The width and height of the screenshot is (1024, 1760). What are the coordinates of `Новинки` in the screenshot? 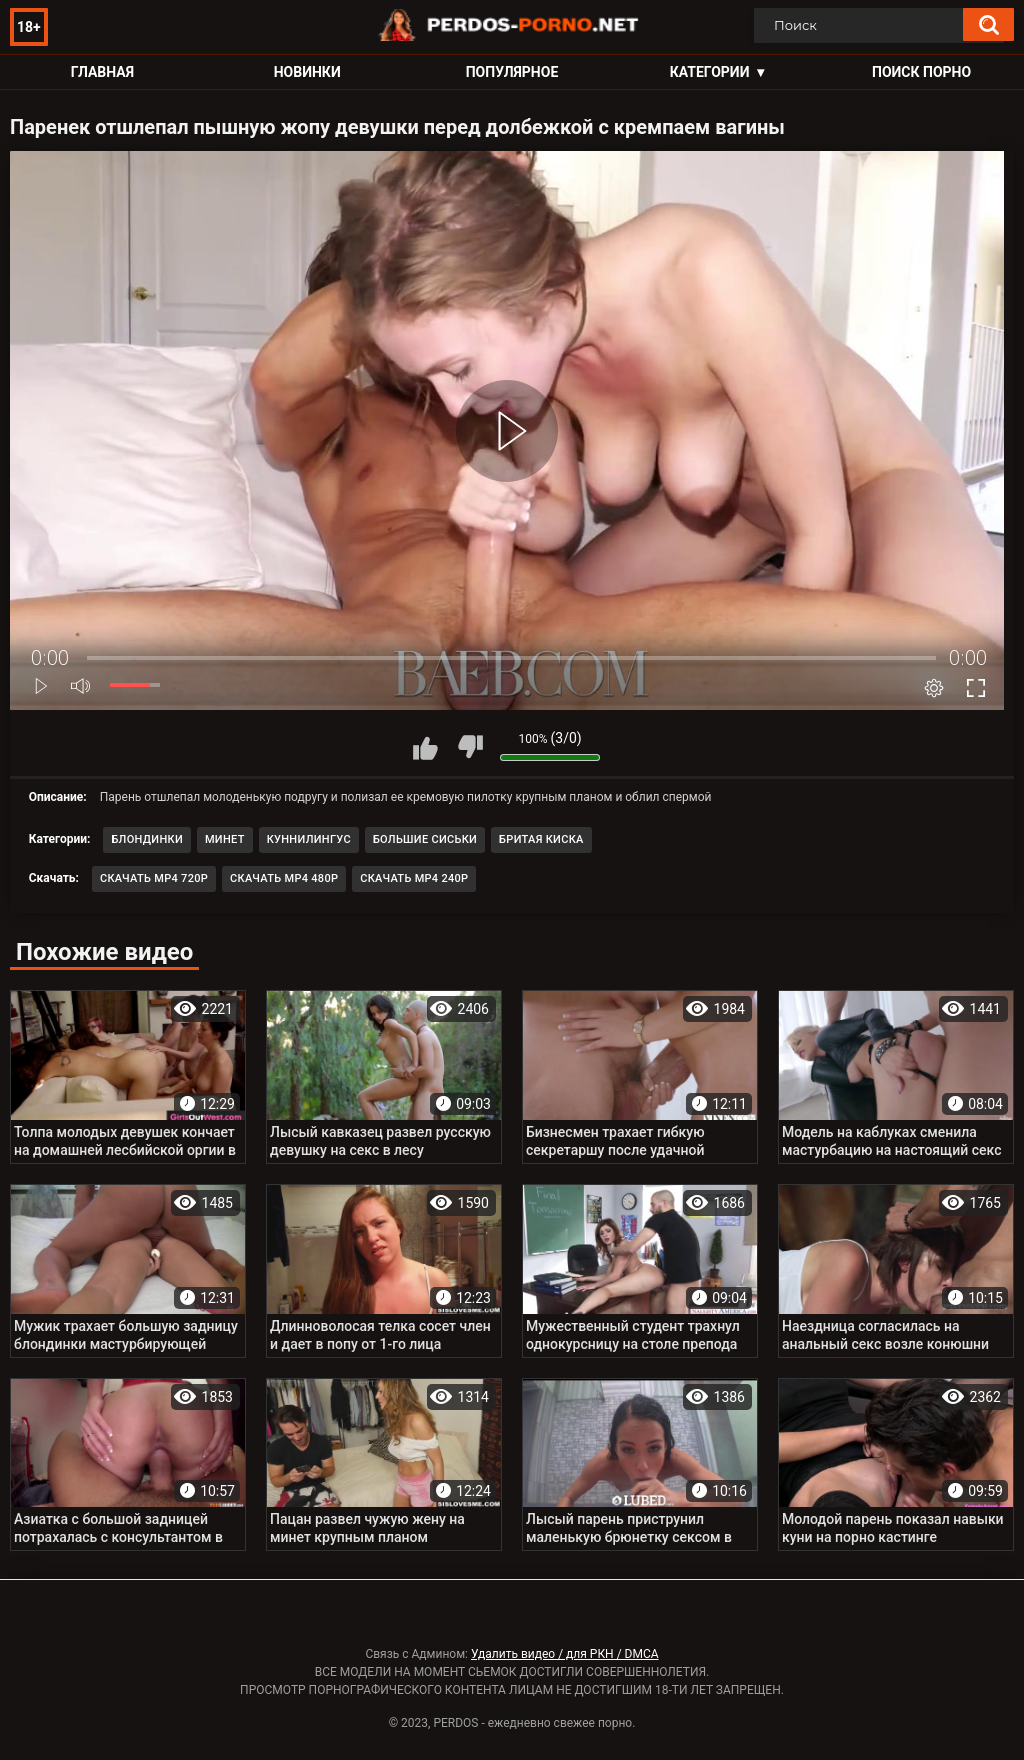 It's located at (307, 72).